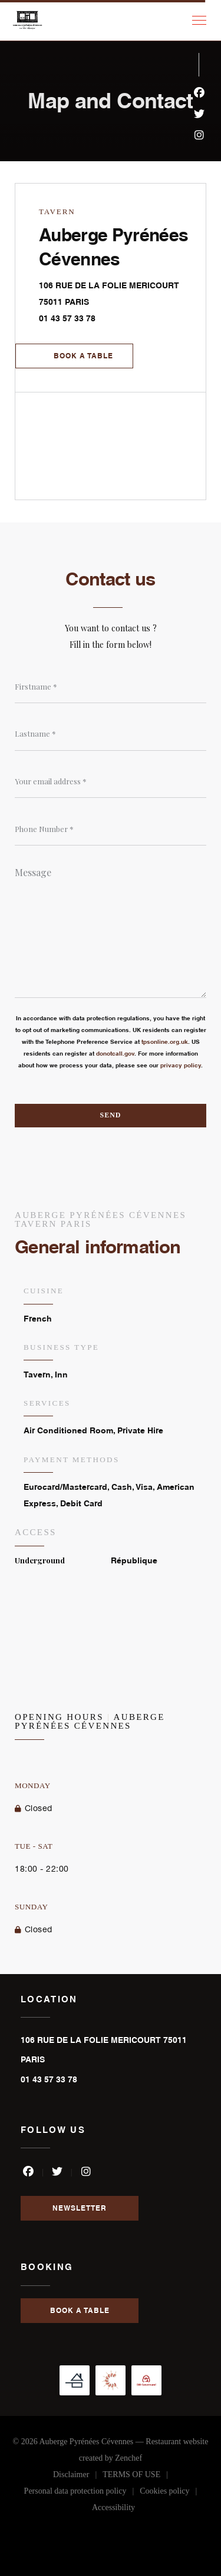 The image size is (221, 2576). Describe the element at coordinates (110, 928) in the screenshot. I see `[Message]` at that location.